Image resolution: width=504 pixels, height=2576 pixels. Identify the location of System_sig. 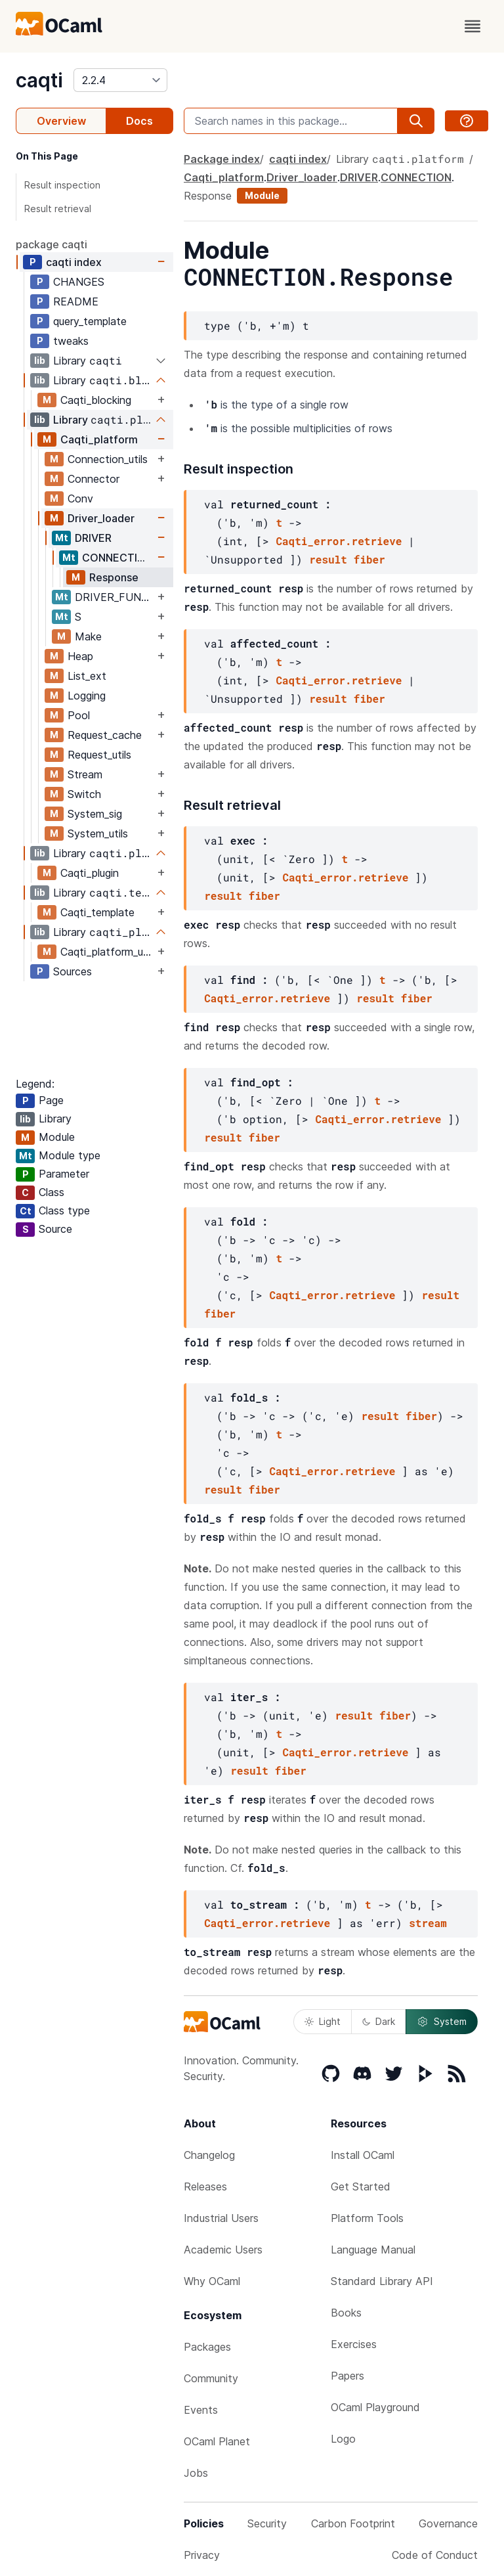
(95, 813).